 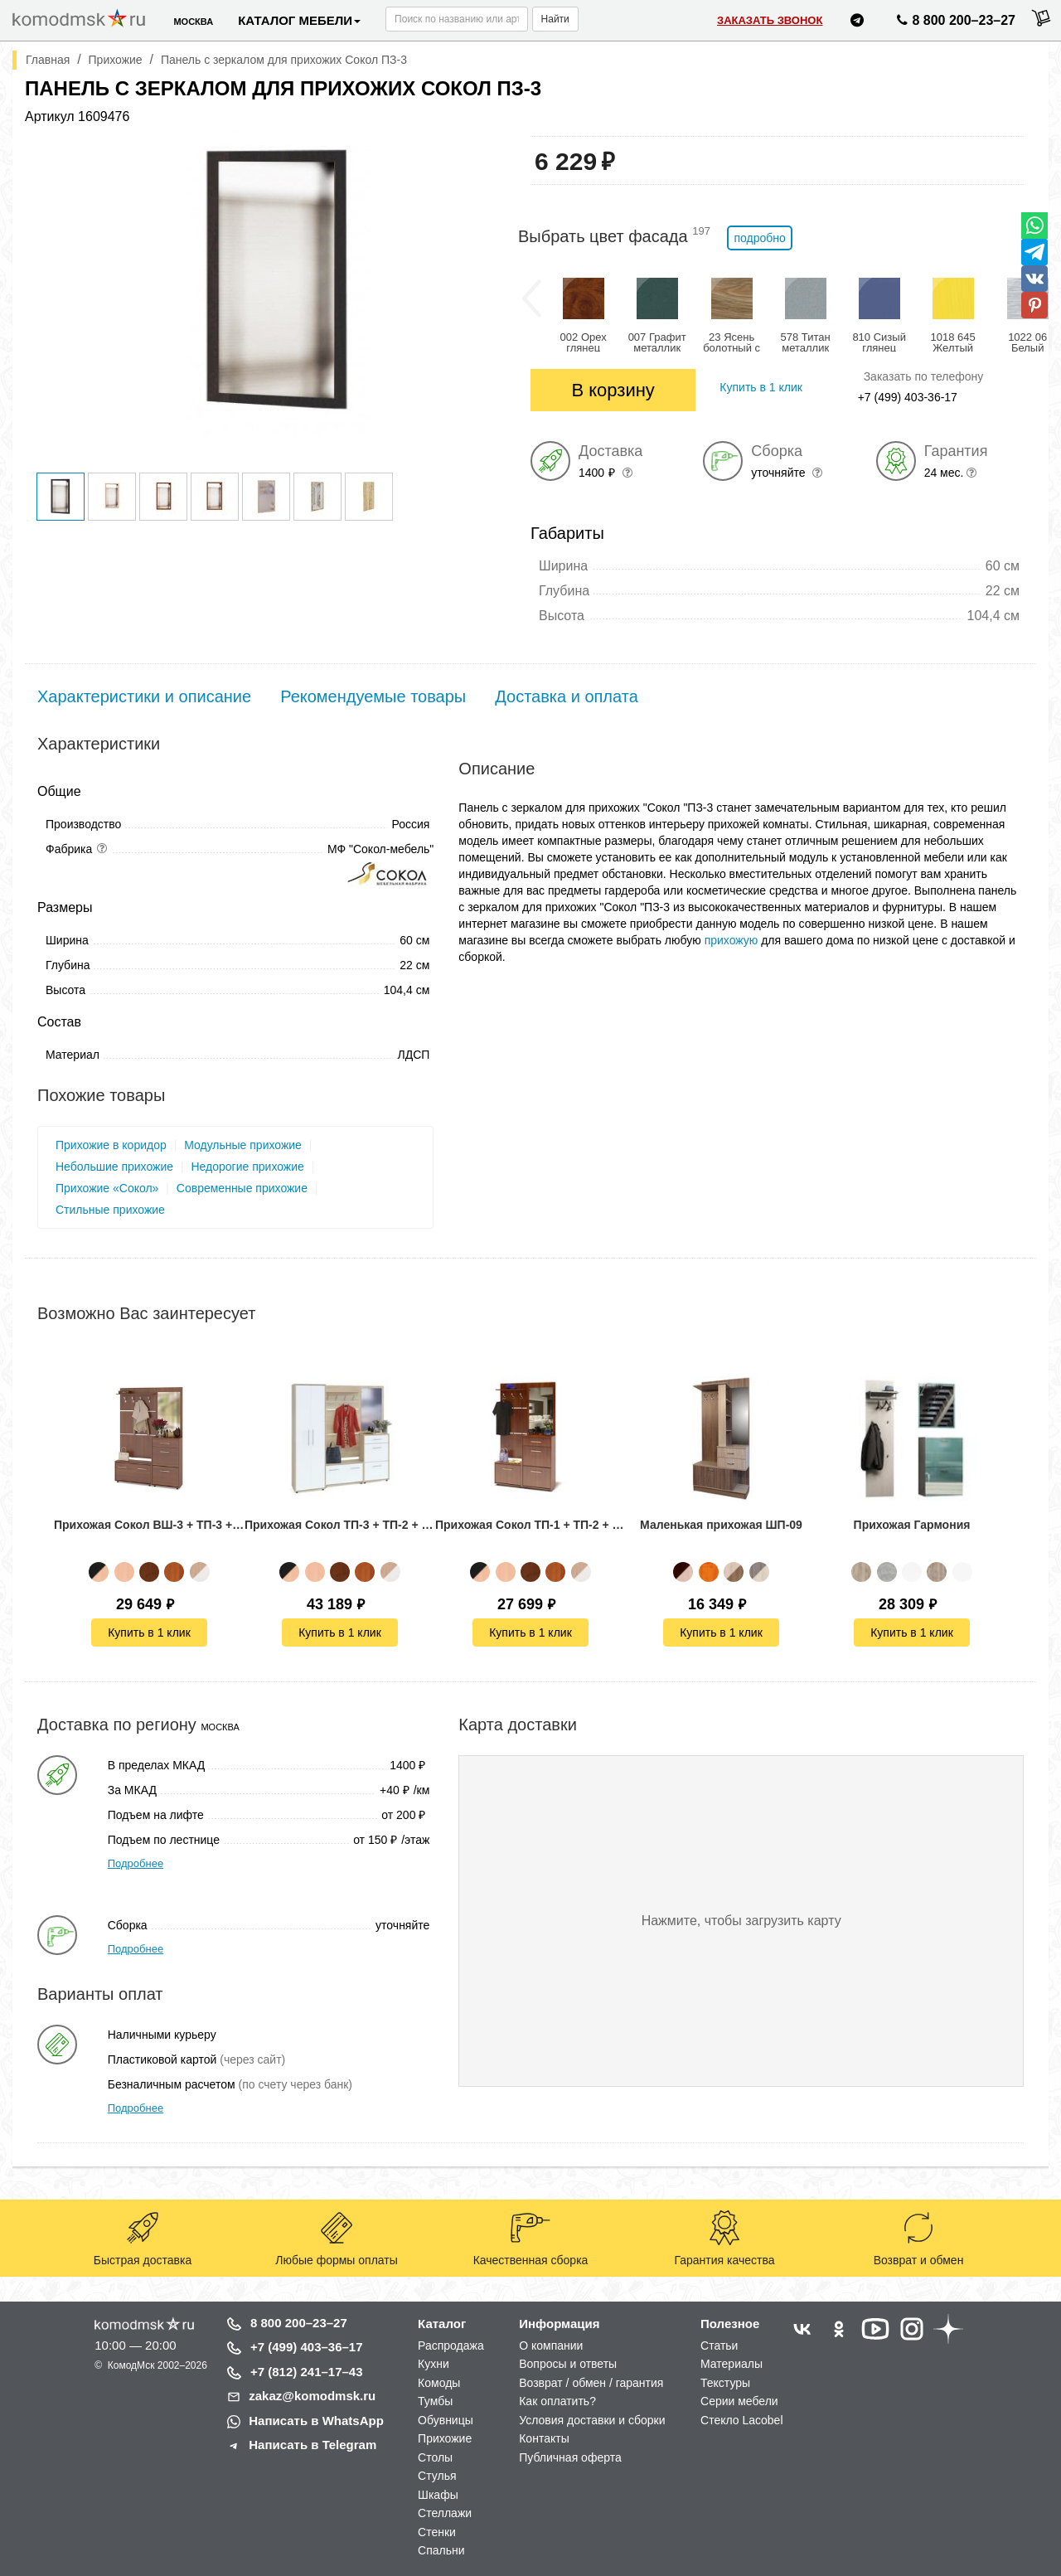 What do you see at coordinates (111, 1145) in the screenshot?
I see `Прихожие в коридор` at bounding box center [111, 1145].